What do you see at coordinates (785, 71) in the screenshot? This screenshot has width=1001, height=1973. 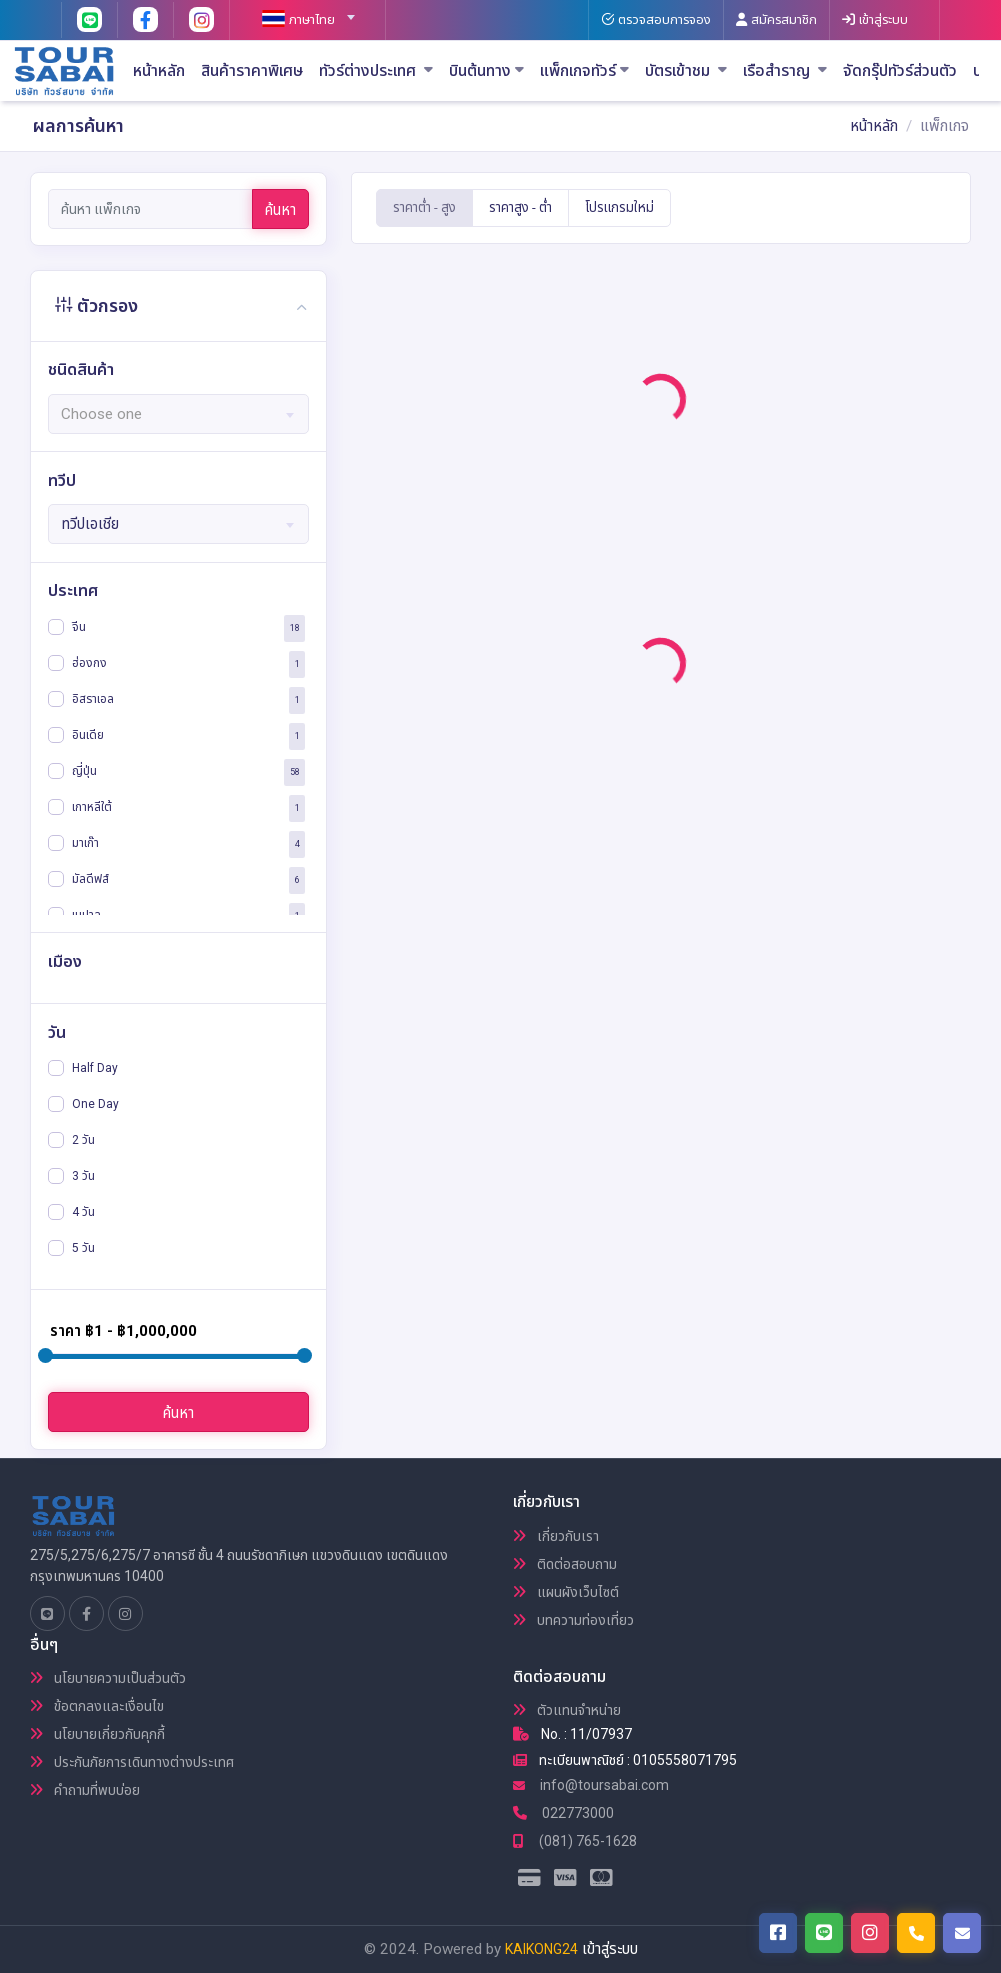 I see `เรือสำราญ` at bounding box center [785, 71].